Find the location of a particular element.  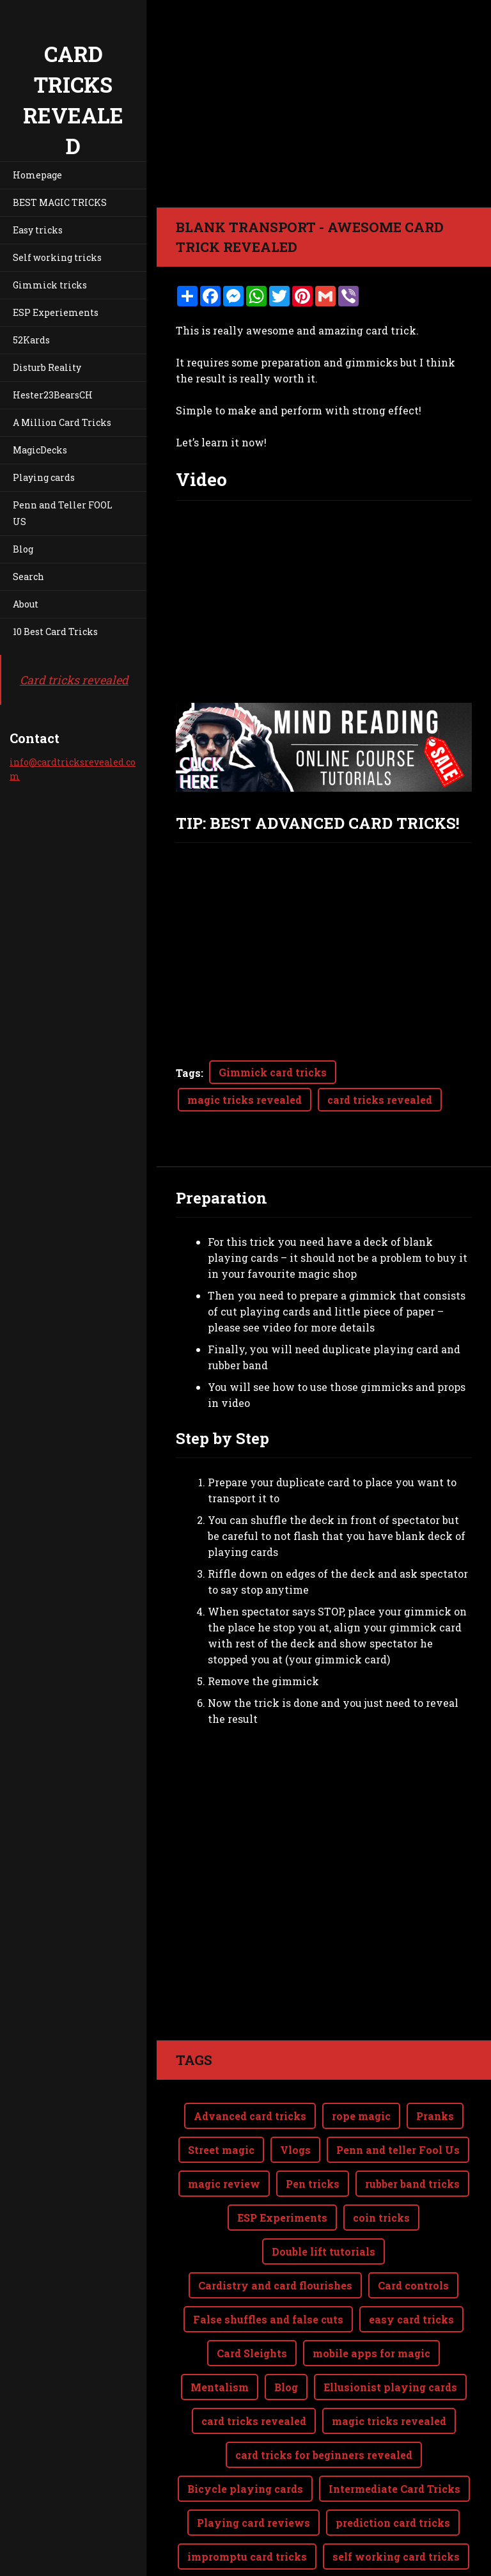

False shuffles and false cuts is located at coordinates (268, 2319).